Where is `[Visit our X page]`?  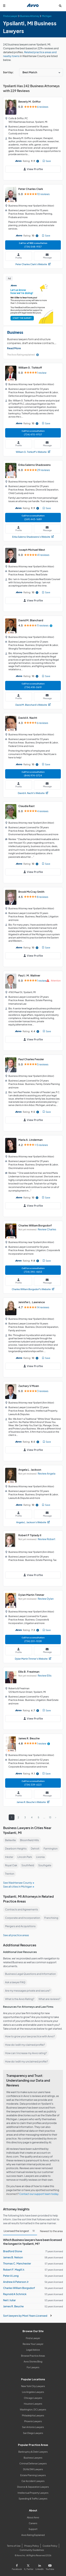 [Visit our X page] is located at coordinates (28, 2566).